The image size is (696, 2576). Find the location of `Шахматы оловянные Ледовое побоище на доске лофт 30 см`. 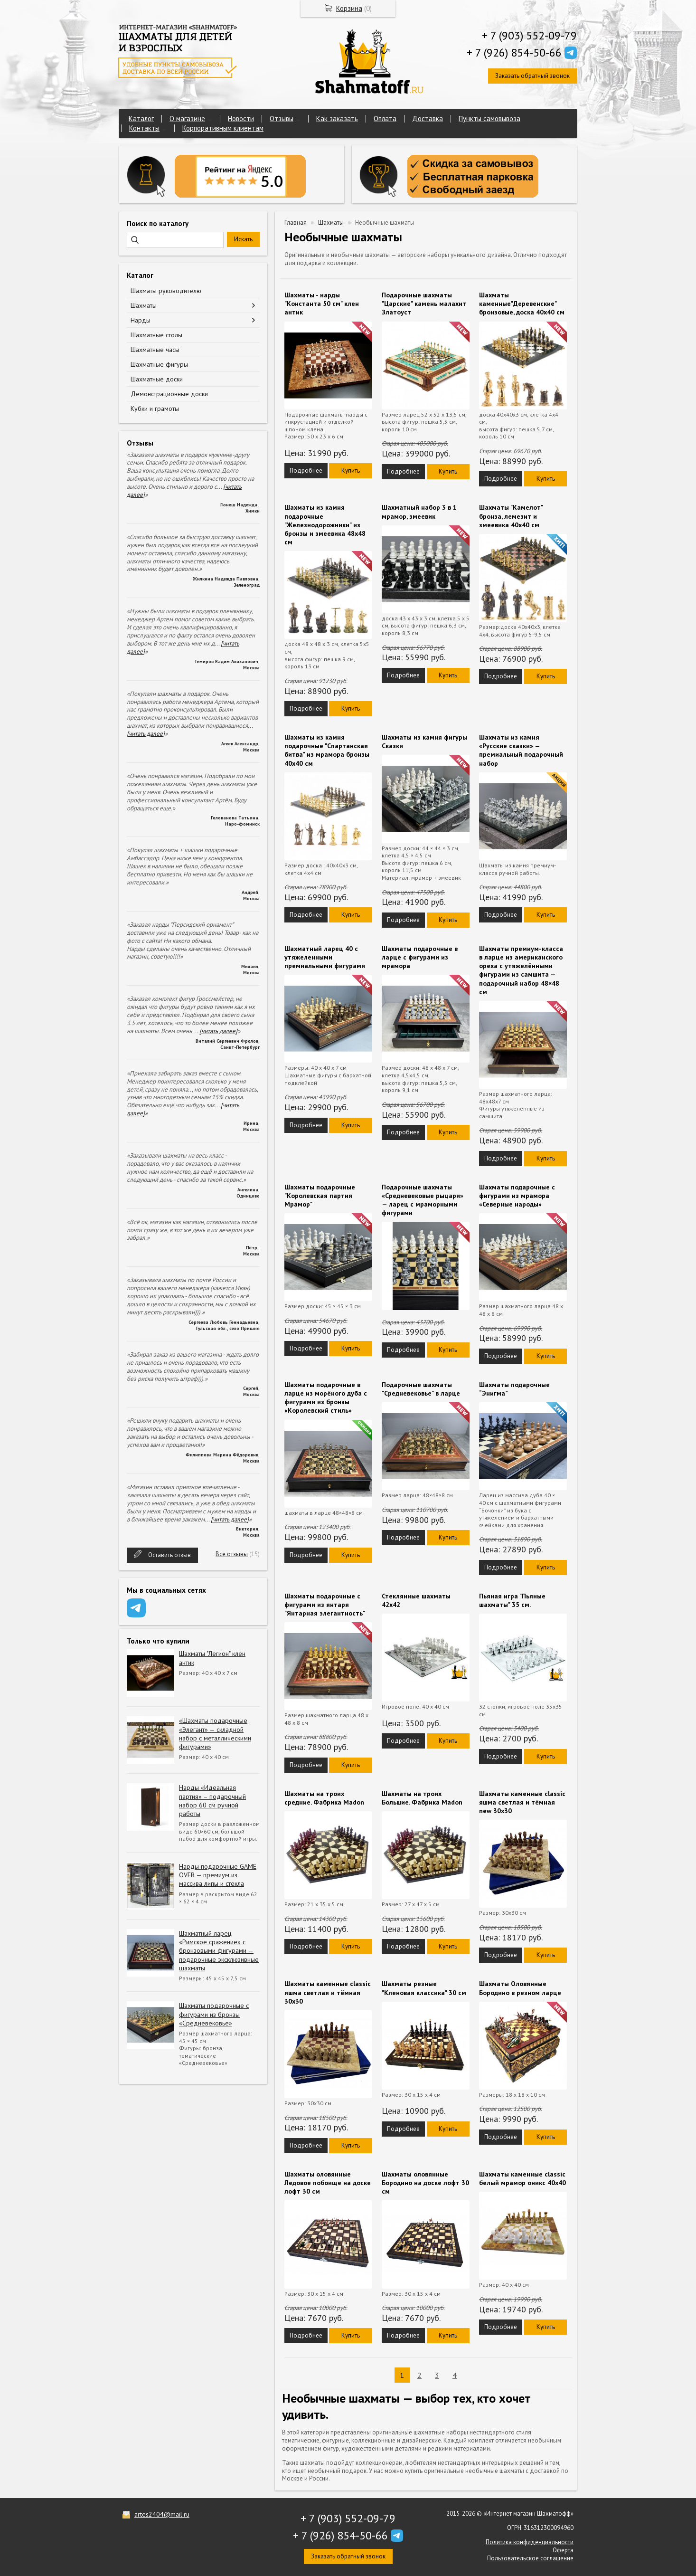

Шахматы оловянные Ледовое побоище на доске лофт 30 см is located at coordinates (327, 2183).